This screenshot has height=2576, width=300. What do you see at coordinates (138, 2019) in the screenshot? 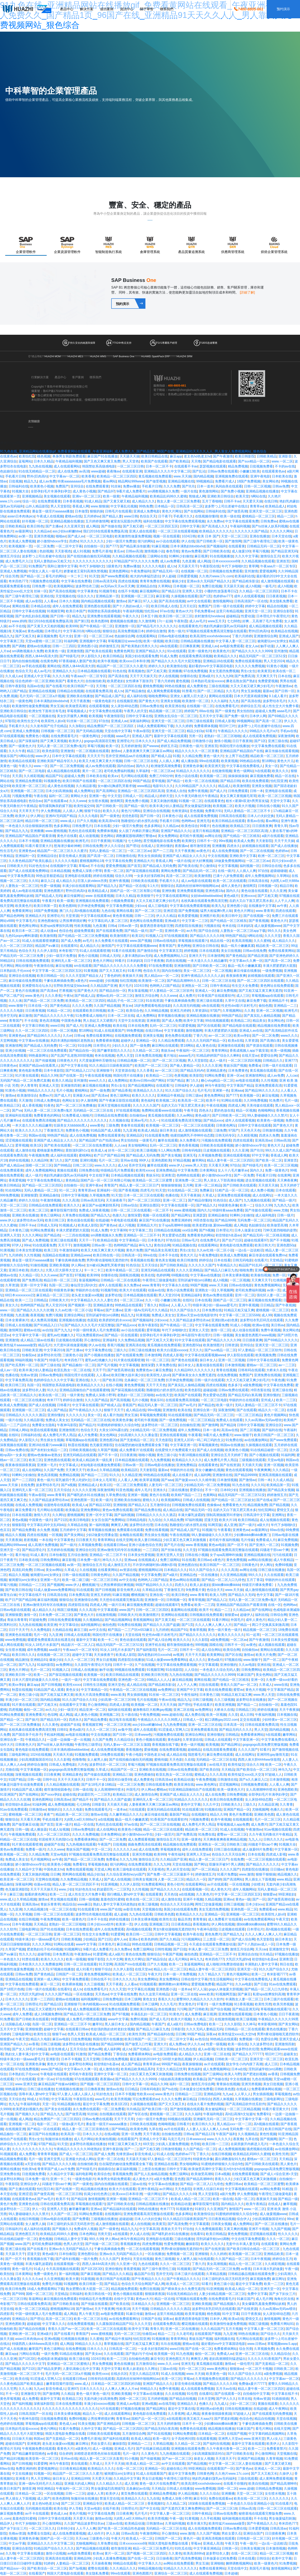
I see `免费91视频` at bounding box center [138, 2019].